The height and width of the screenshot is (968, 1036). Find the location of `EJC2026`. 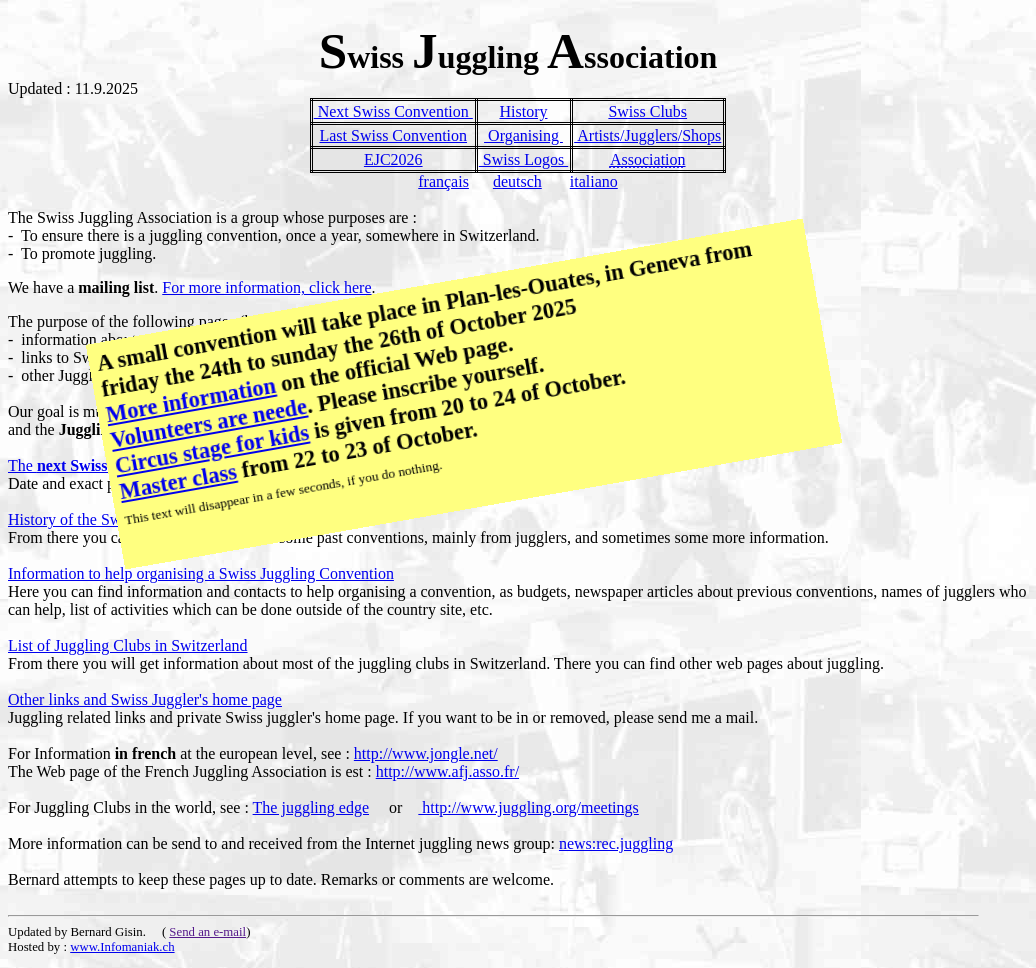

EJC2026 is located at coordinates (393, 159).